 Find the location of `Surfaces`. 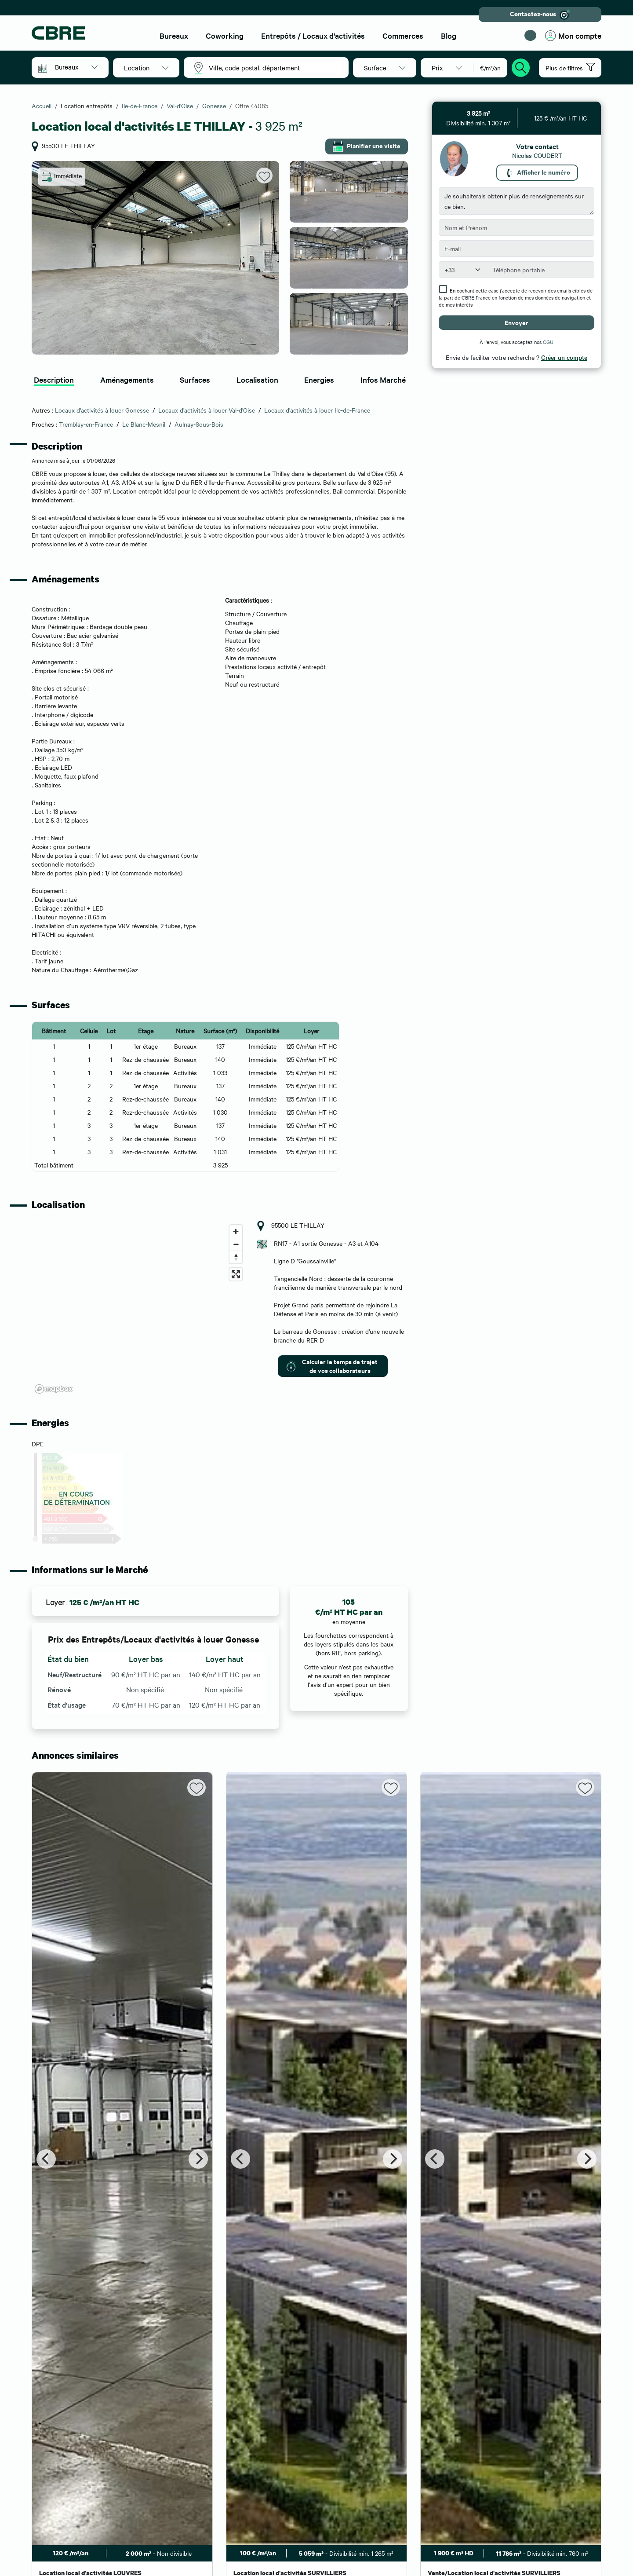

Surfaces is located at coordinates (195, 379).